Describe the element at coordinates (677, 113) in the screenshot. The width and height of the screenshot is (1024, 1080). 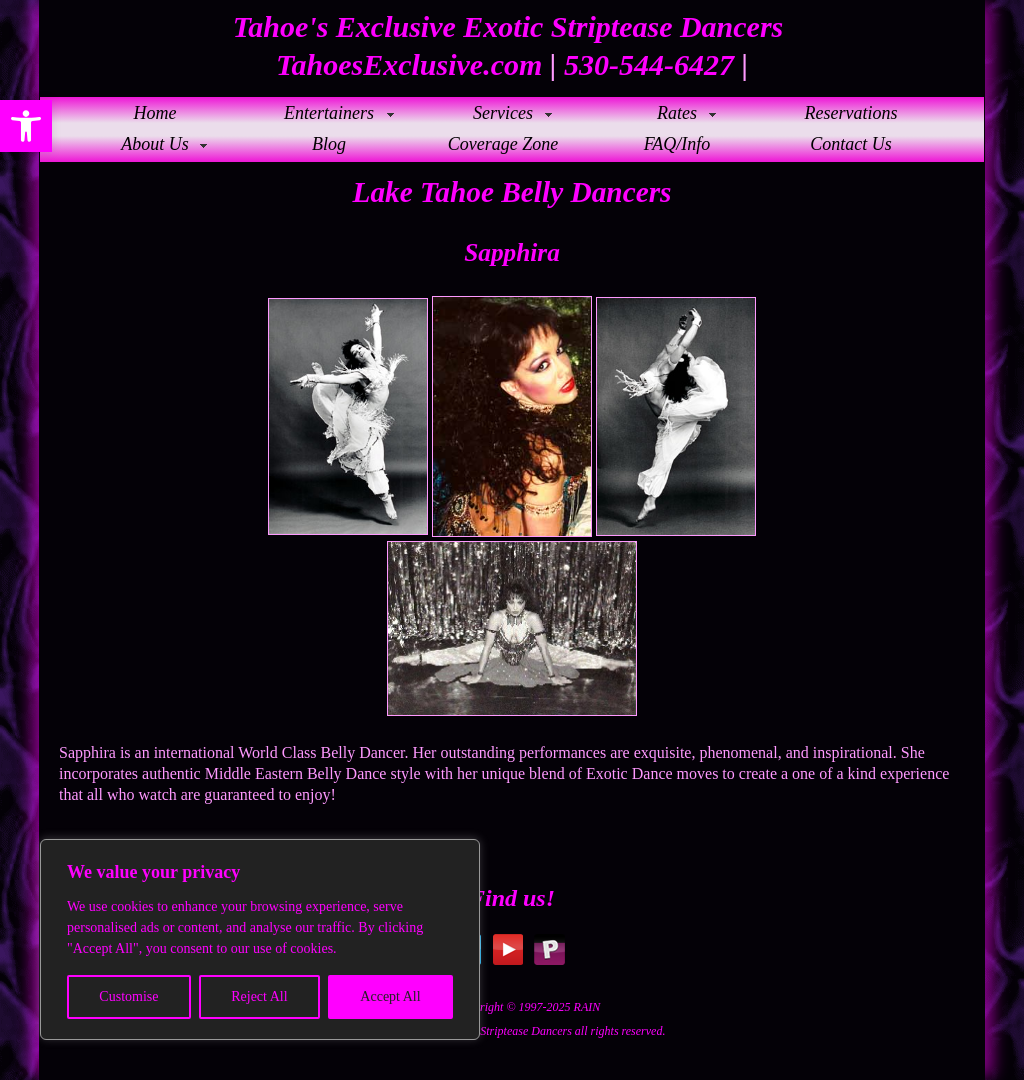
I see `Rates` at that location.